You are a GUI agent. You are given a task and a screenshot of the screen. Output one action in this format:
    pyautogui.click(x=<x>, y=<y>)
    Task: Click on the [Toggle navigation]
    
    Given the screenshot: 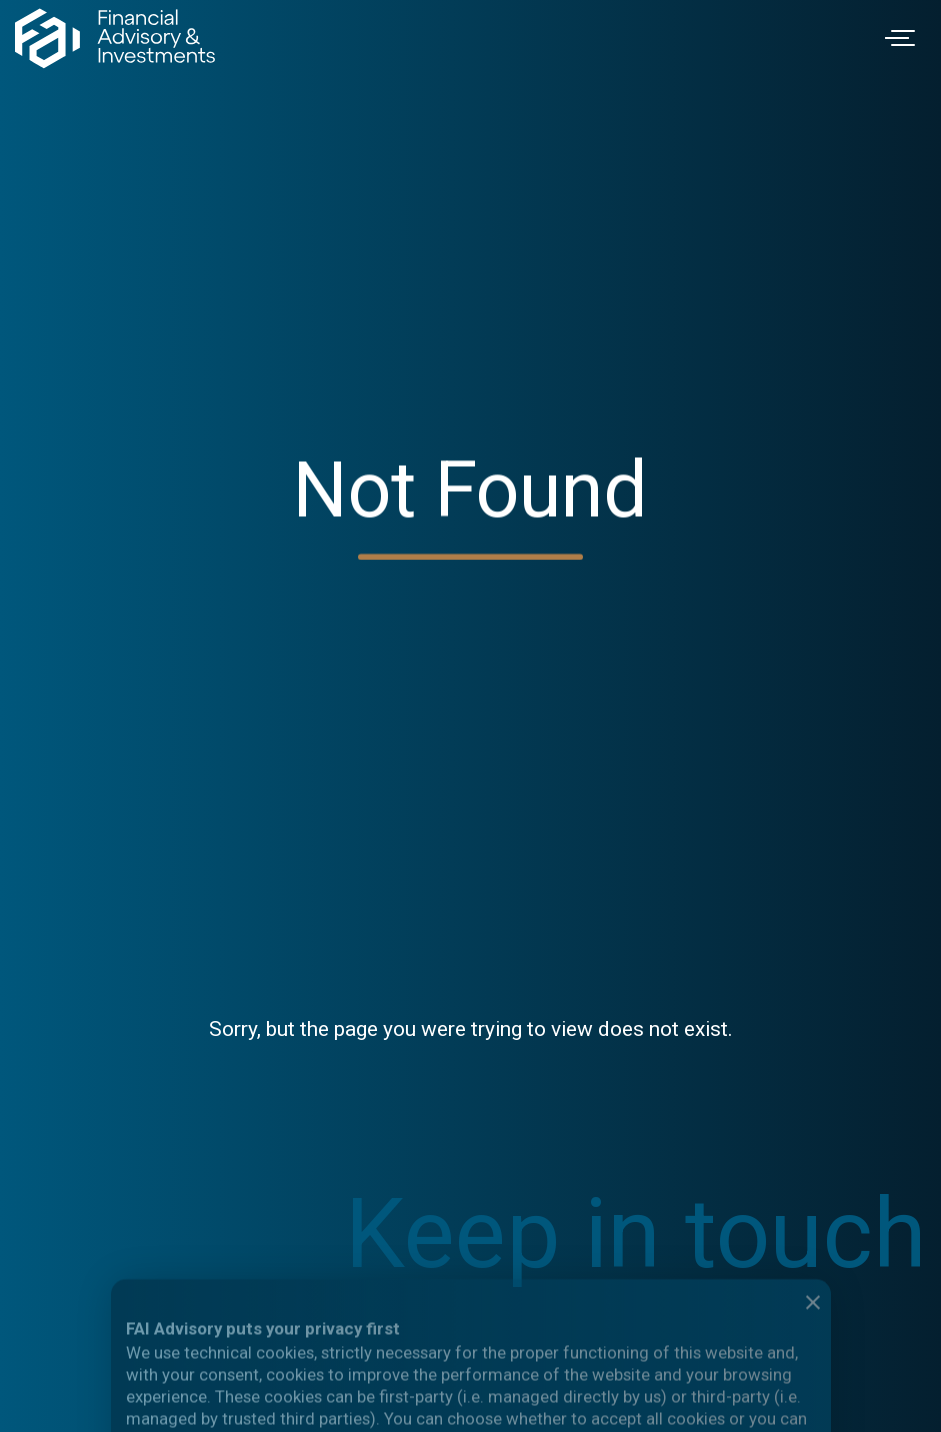 What is the action you would take?
    pyautogui.click(x=903, y=38)
    